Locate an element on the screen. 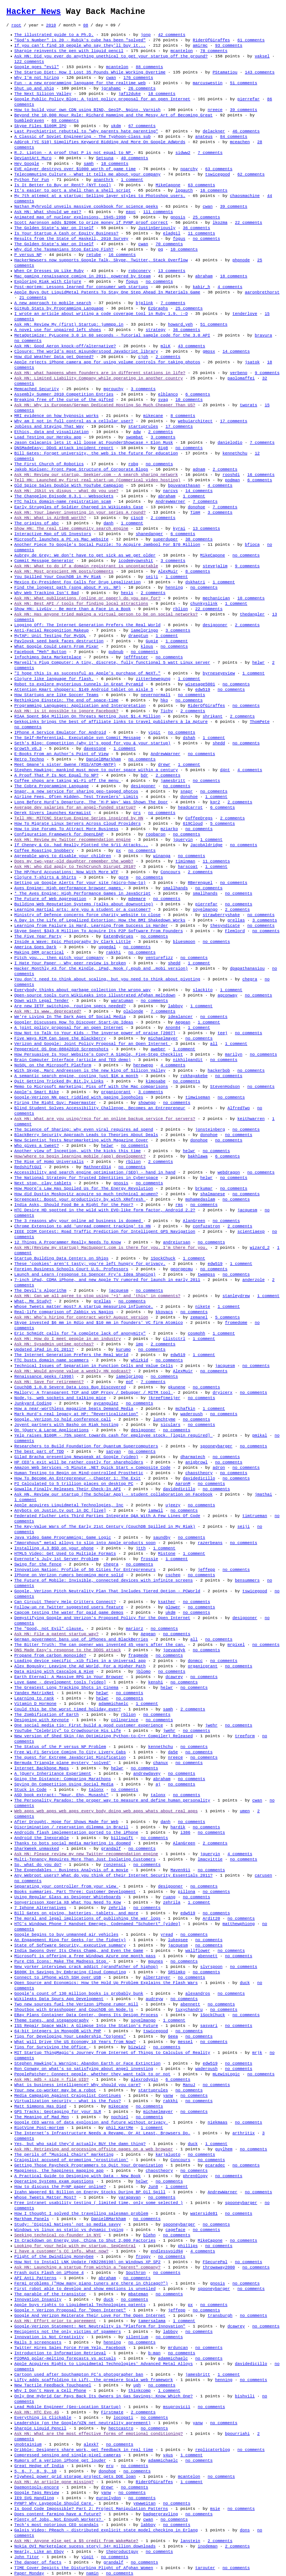 The image size is (286, 2576). soyelmango is located at coordinates (205, 909).